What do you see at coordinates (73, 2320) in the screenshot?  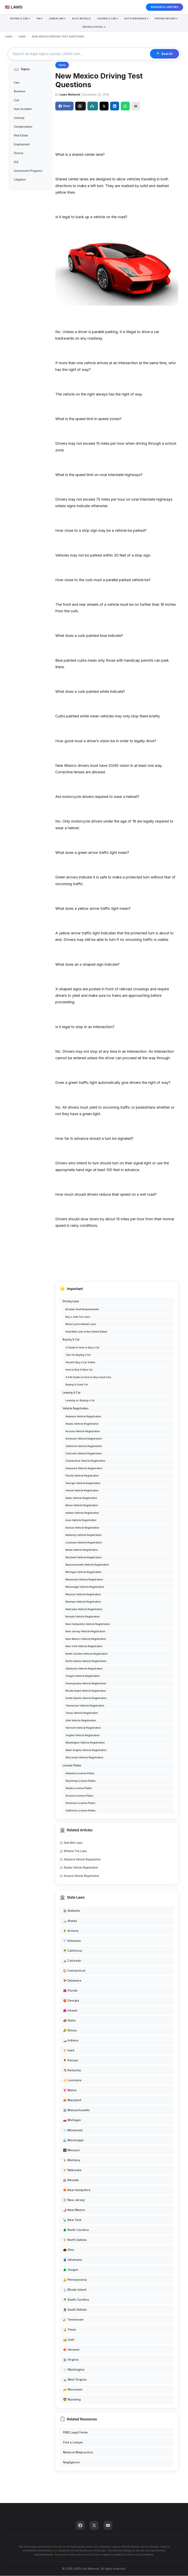 I see `🎸 Tennessee` at bounding box center [73, 2320].